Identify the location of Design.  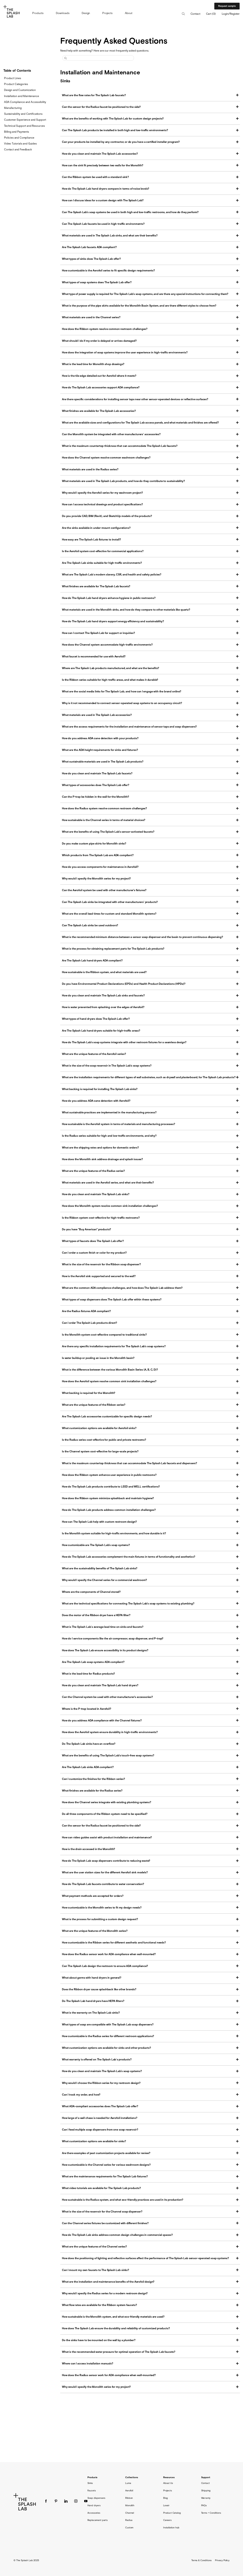
(86, 13).